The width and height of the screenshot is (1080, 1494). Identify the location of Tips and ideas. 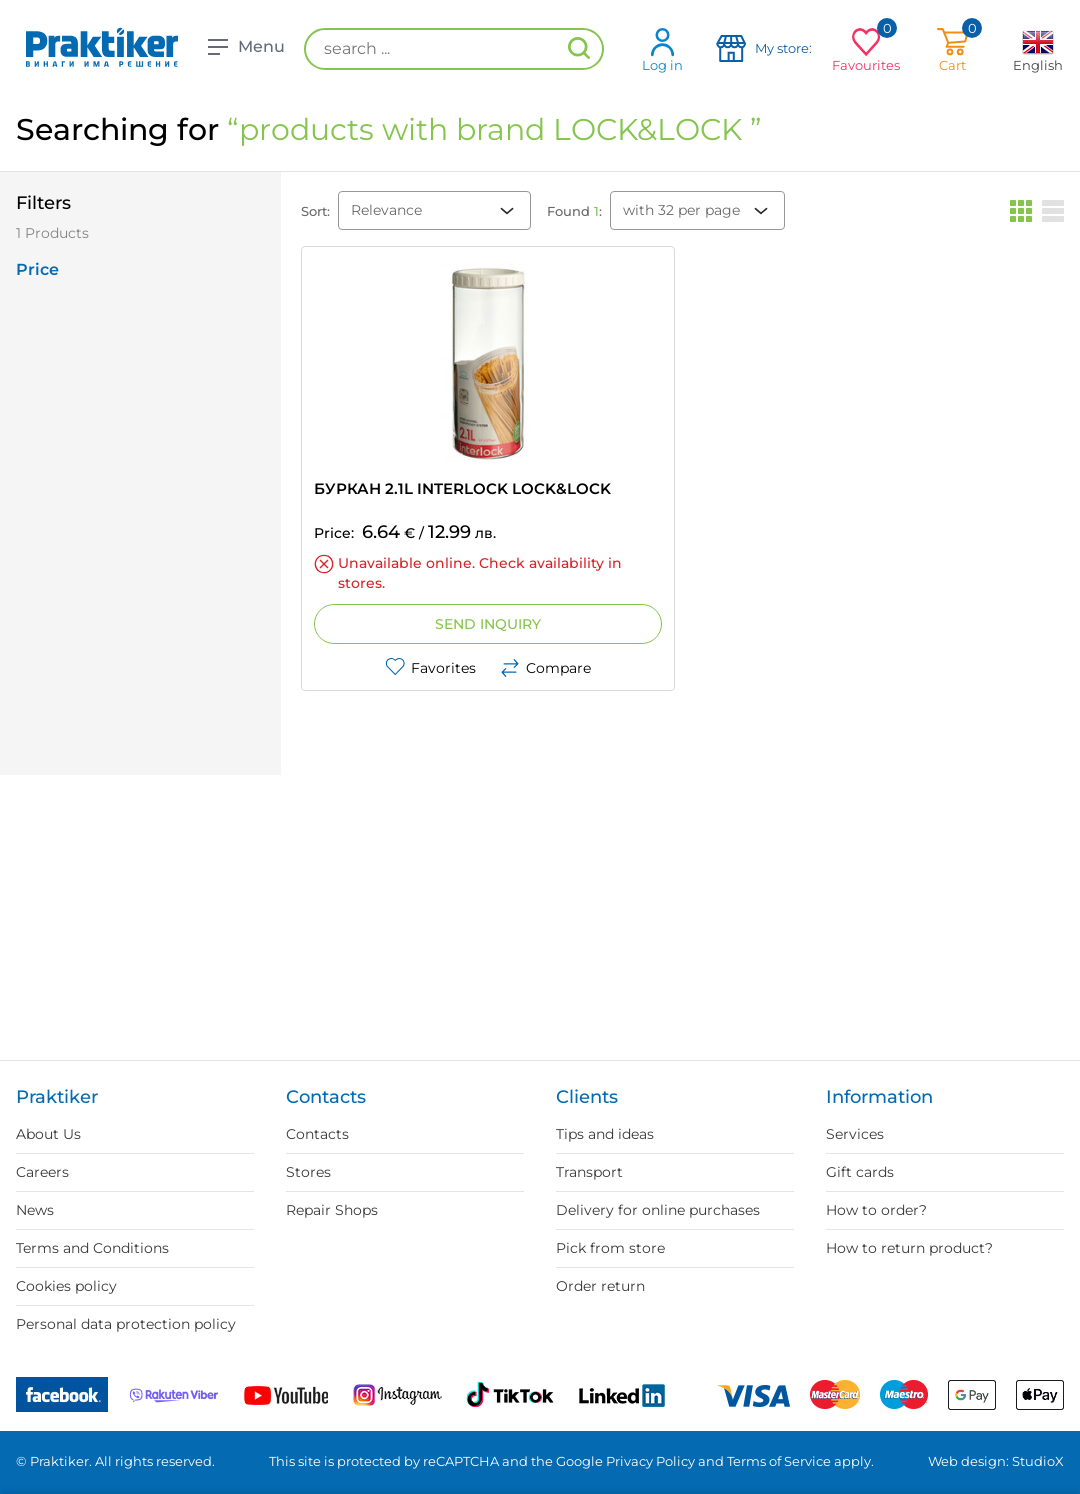
(605, 1134).